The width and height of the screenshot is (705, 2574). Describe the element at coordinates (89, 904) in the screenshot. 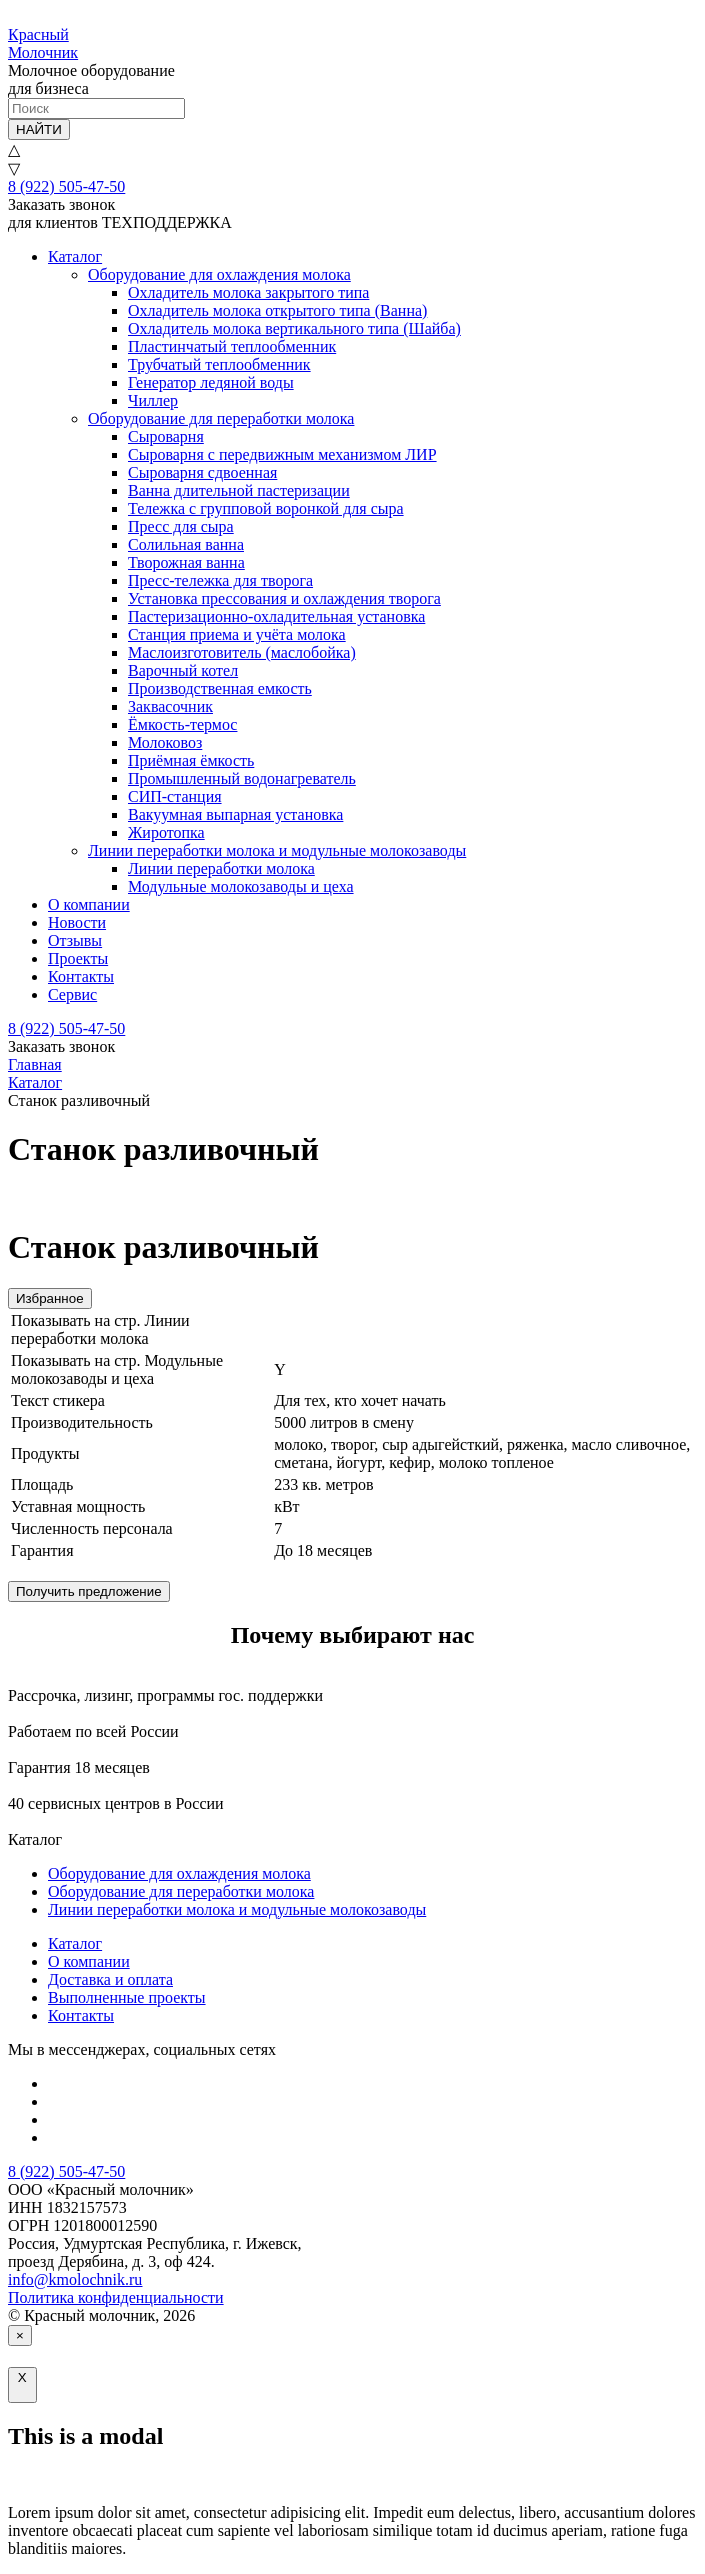

I see `О компании` at that location.